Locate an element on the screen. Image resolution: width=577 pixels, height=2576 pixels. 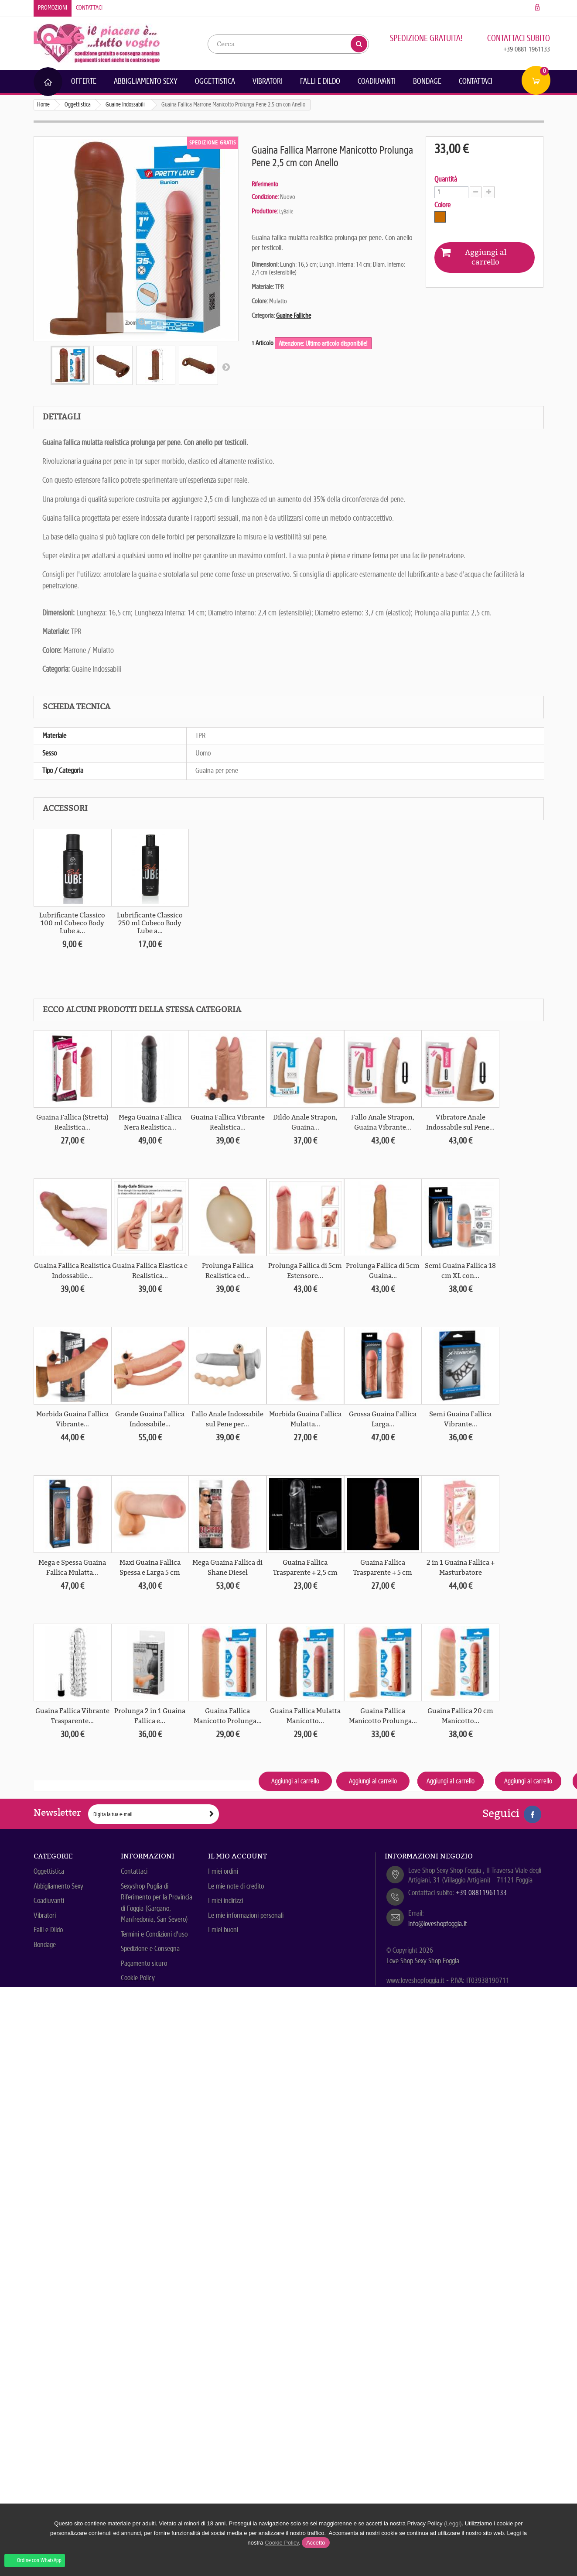
Bondage is located at coordinates (427, 81).